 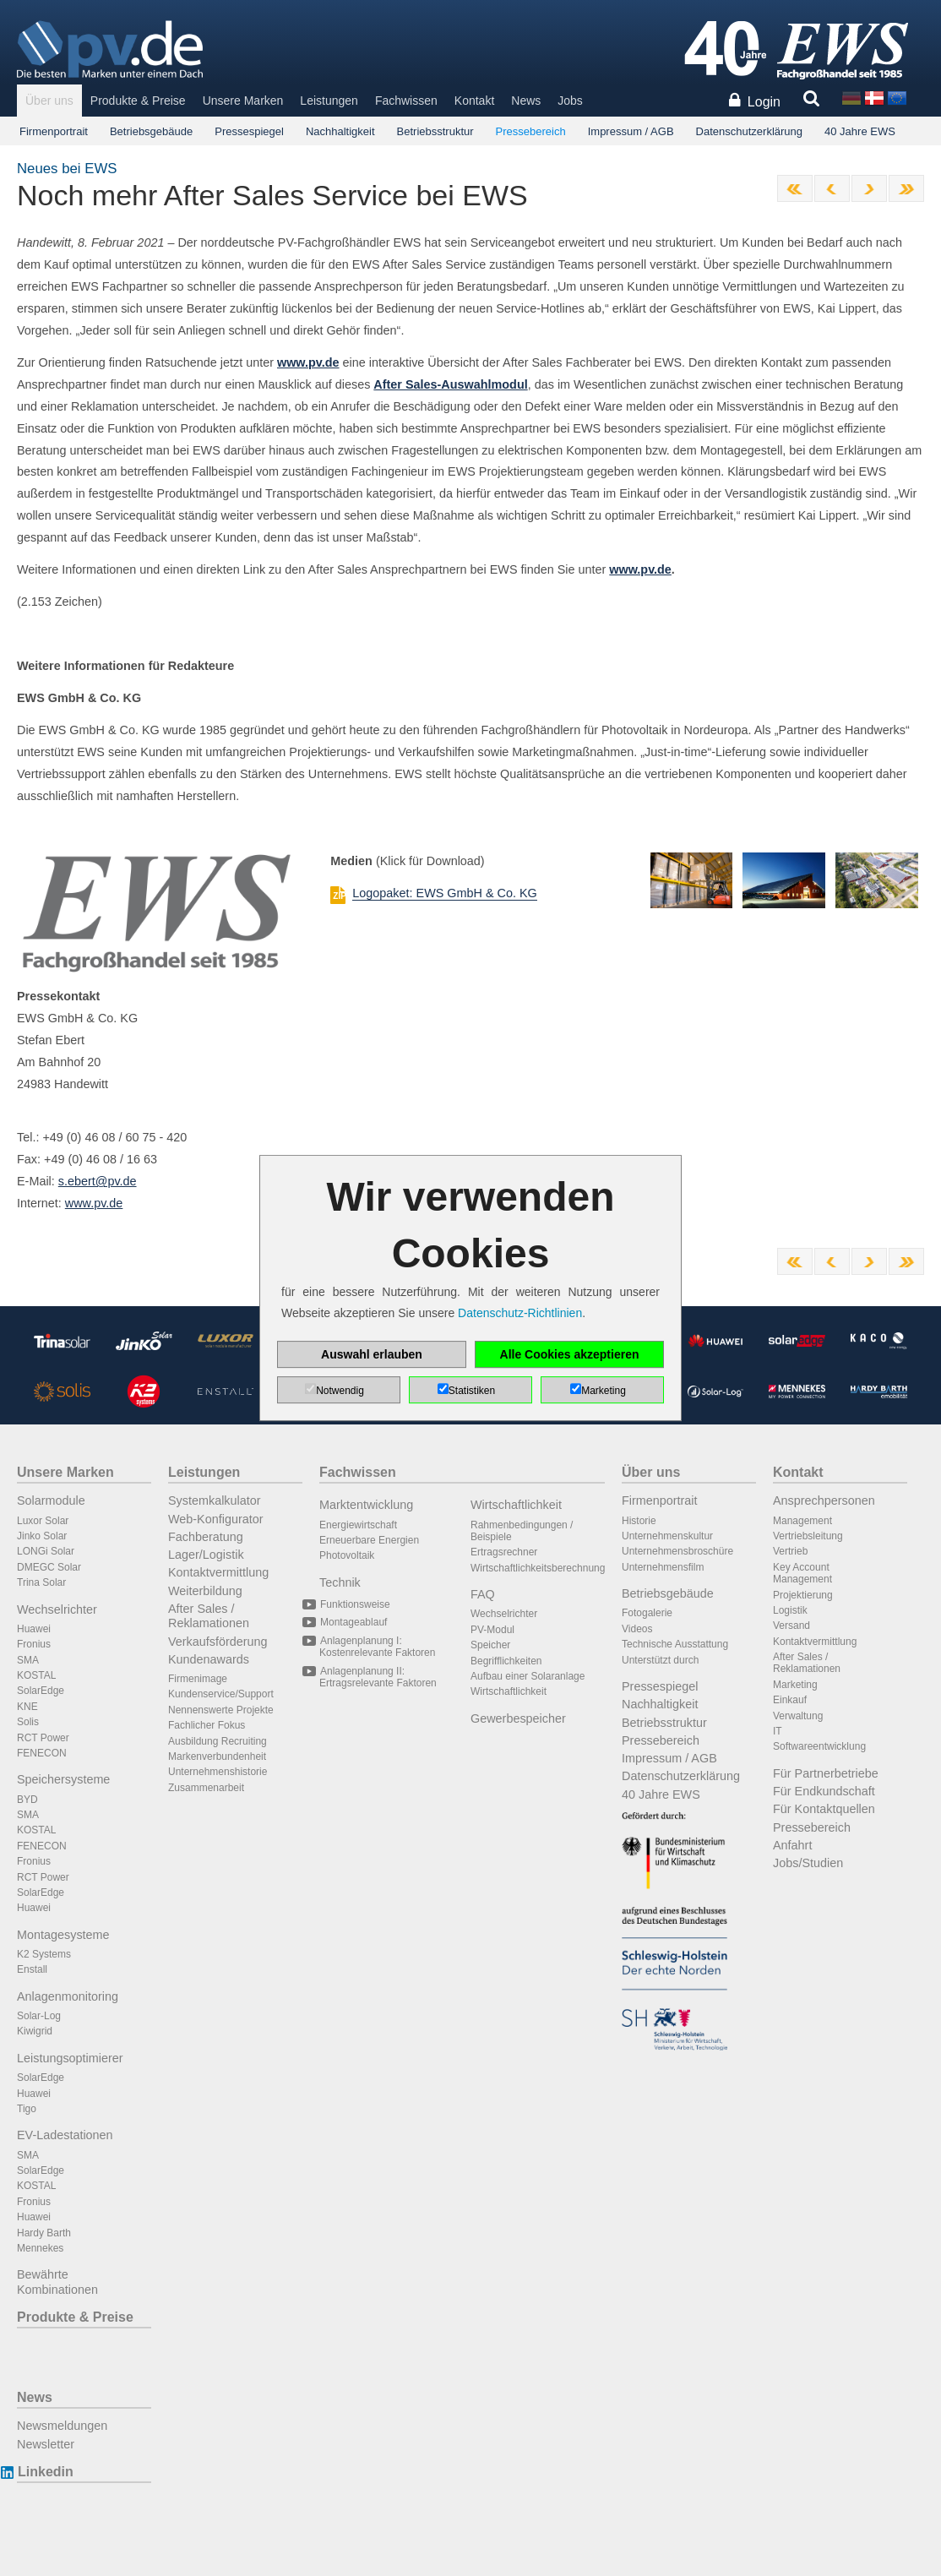 What do you see at coordinates (808, 1536) in the screenshot?
I see `Vertriebsleitung` at bounding box center [808, 1536].